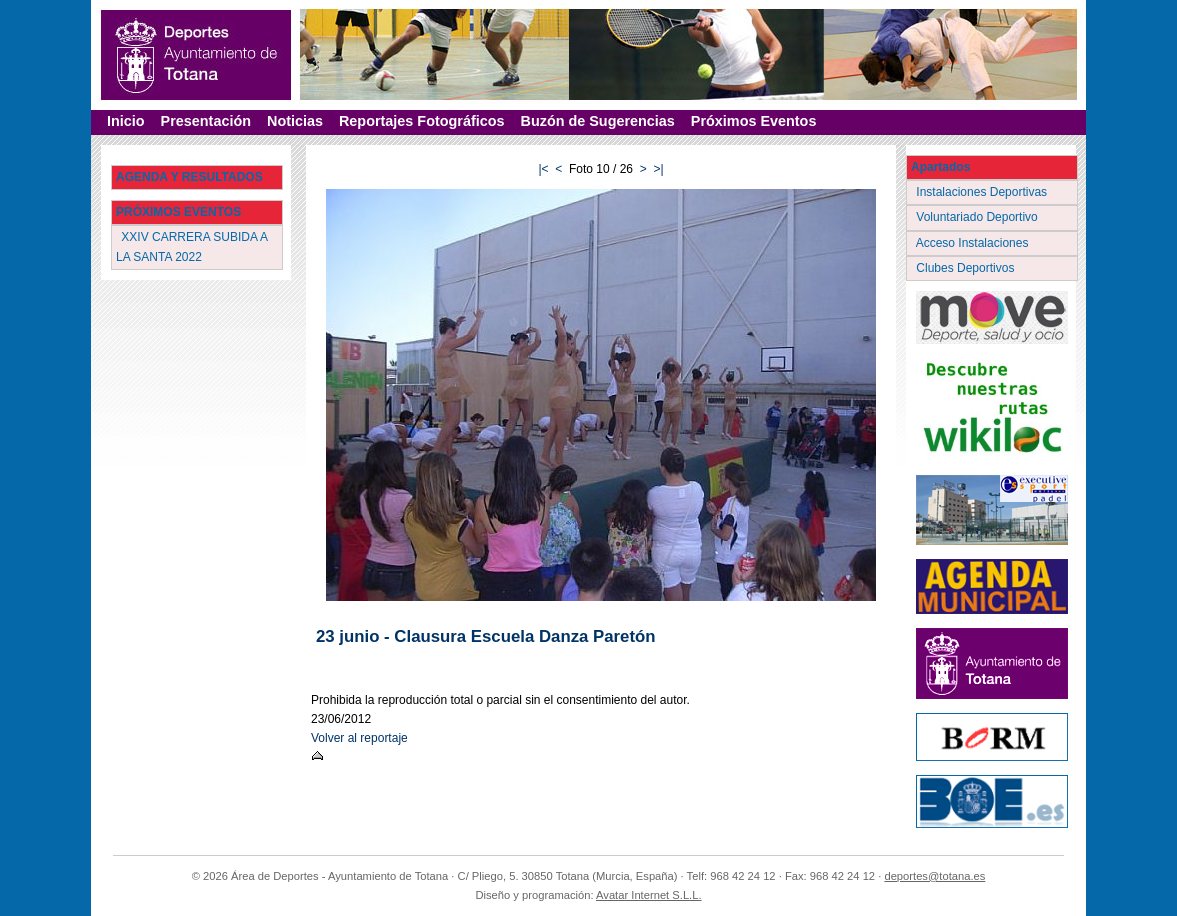  Describe the element at coordinates (967, 268) in the screenshot. I see `Clubes Deportivos` at that location.